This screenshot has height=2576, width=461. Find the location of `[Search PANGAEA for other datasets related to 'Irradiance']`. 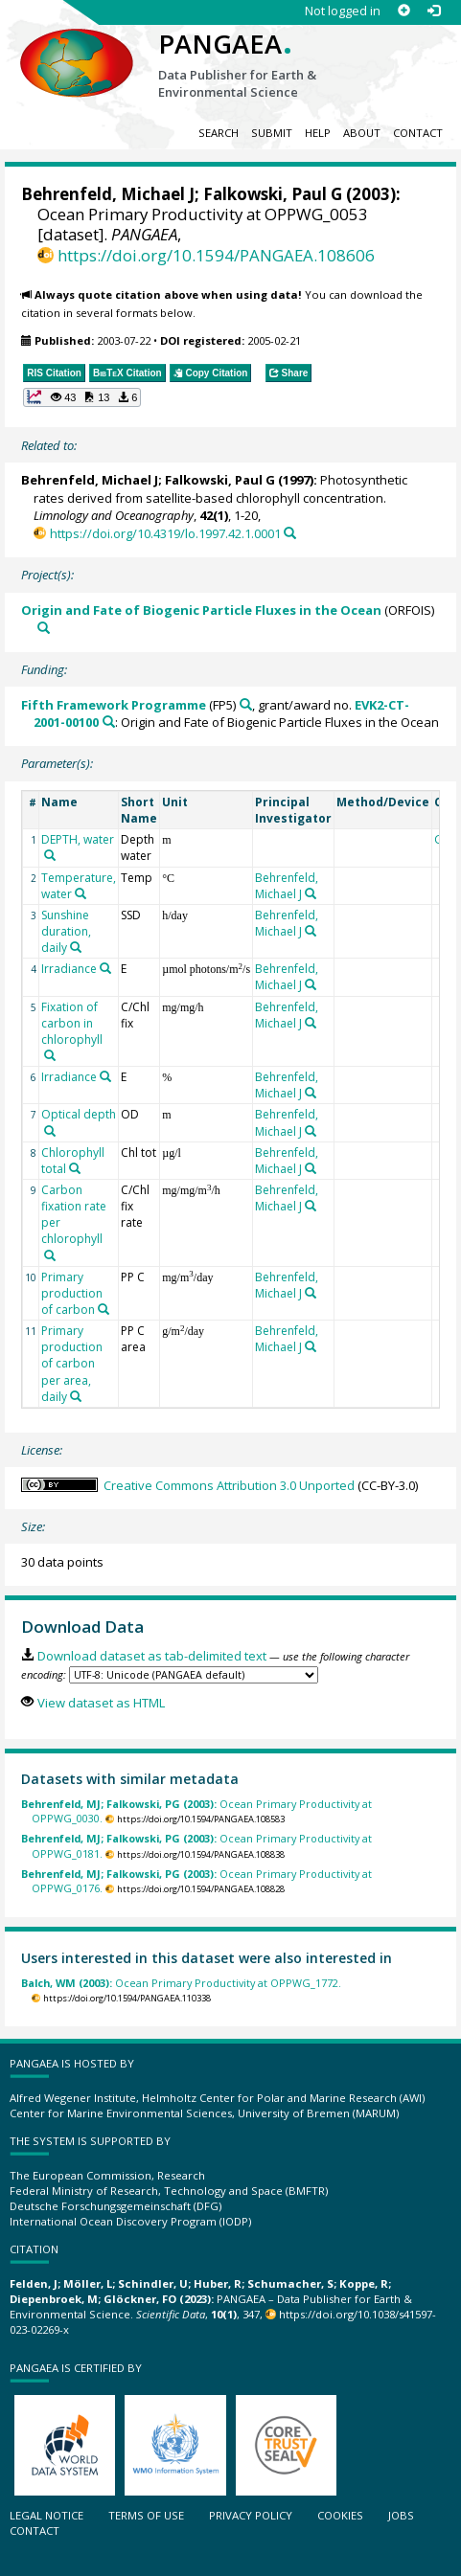

[Search PANGAEA for other datasets related to 'Irradiance'] is located at coordinates (105, 968).